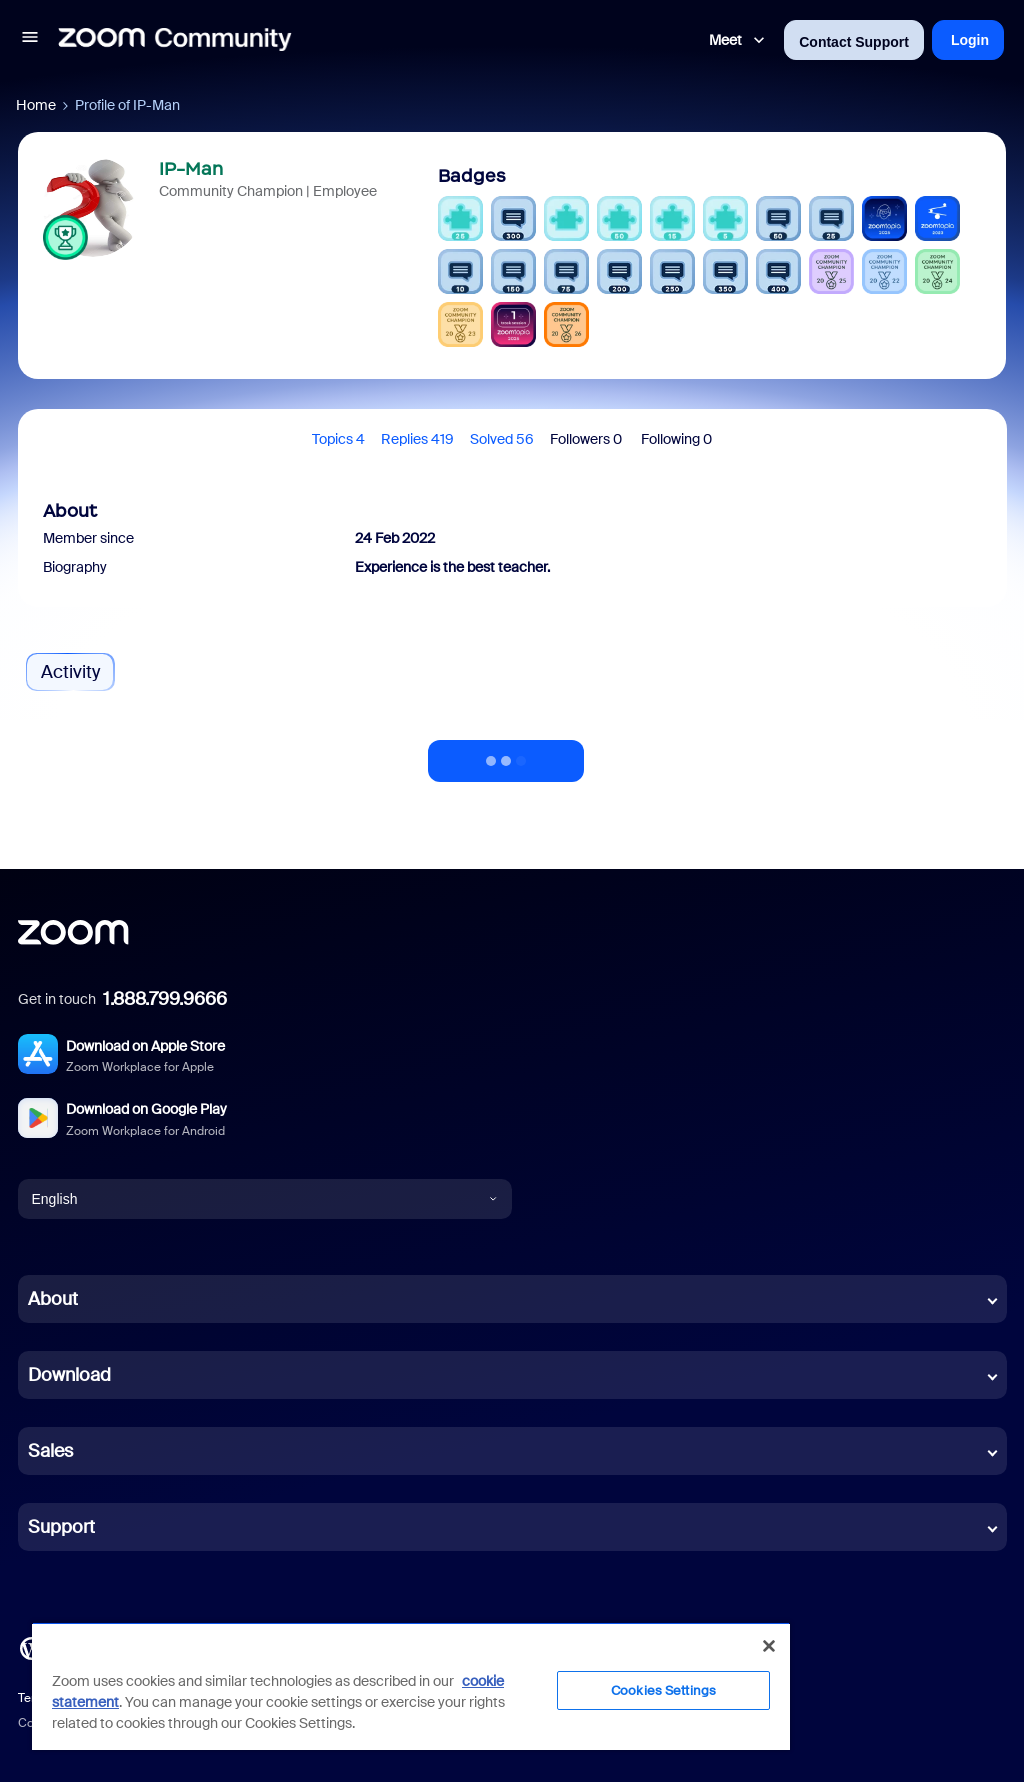 The image size is (1024, 1782). I want to click on Contact Support, so click(854, 42).